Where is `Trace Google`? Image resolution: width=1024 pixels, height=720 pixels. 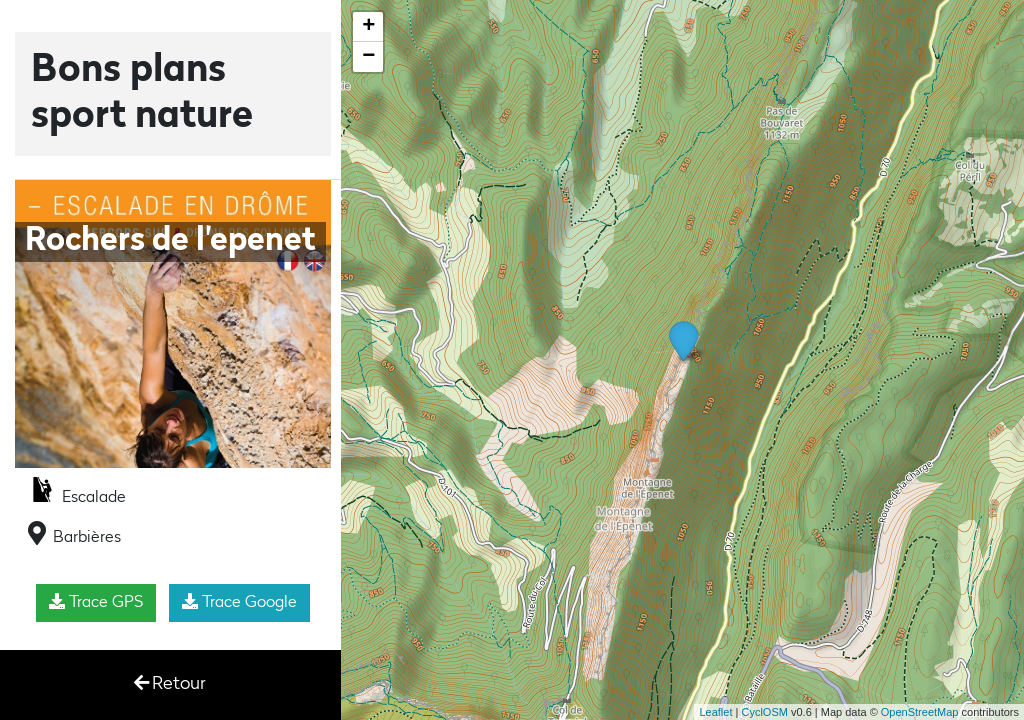 Trace Google is located at coordinates (239, 602).